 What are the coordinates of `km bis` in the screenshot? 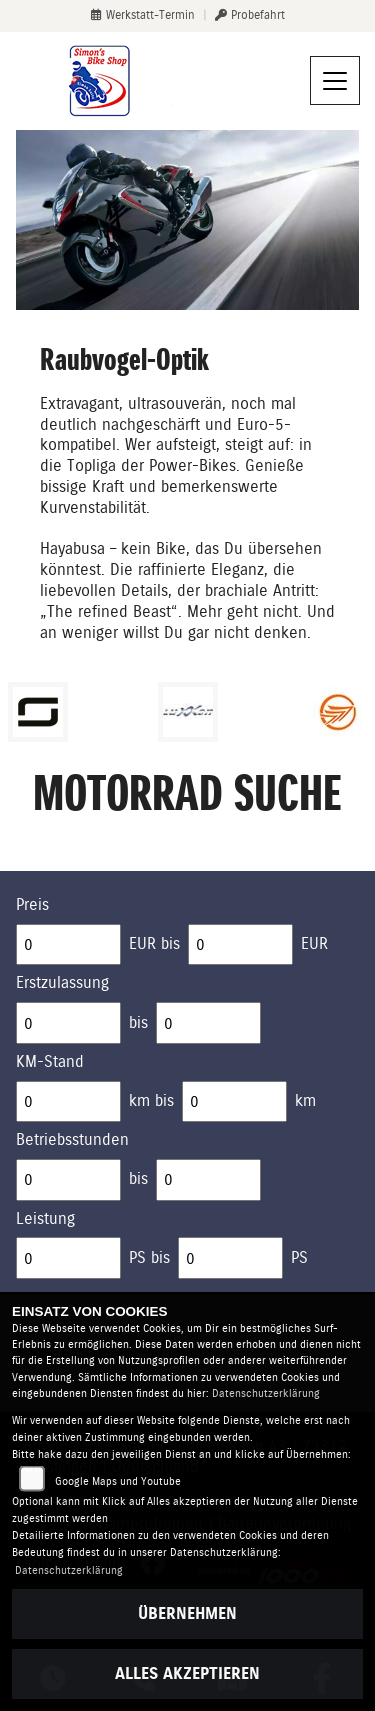 It's located at (151, 1100).